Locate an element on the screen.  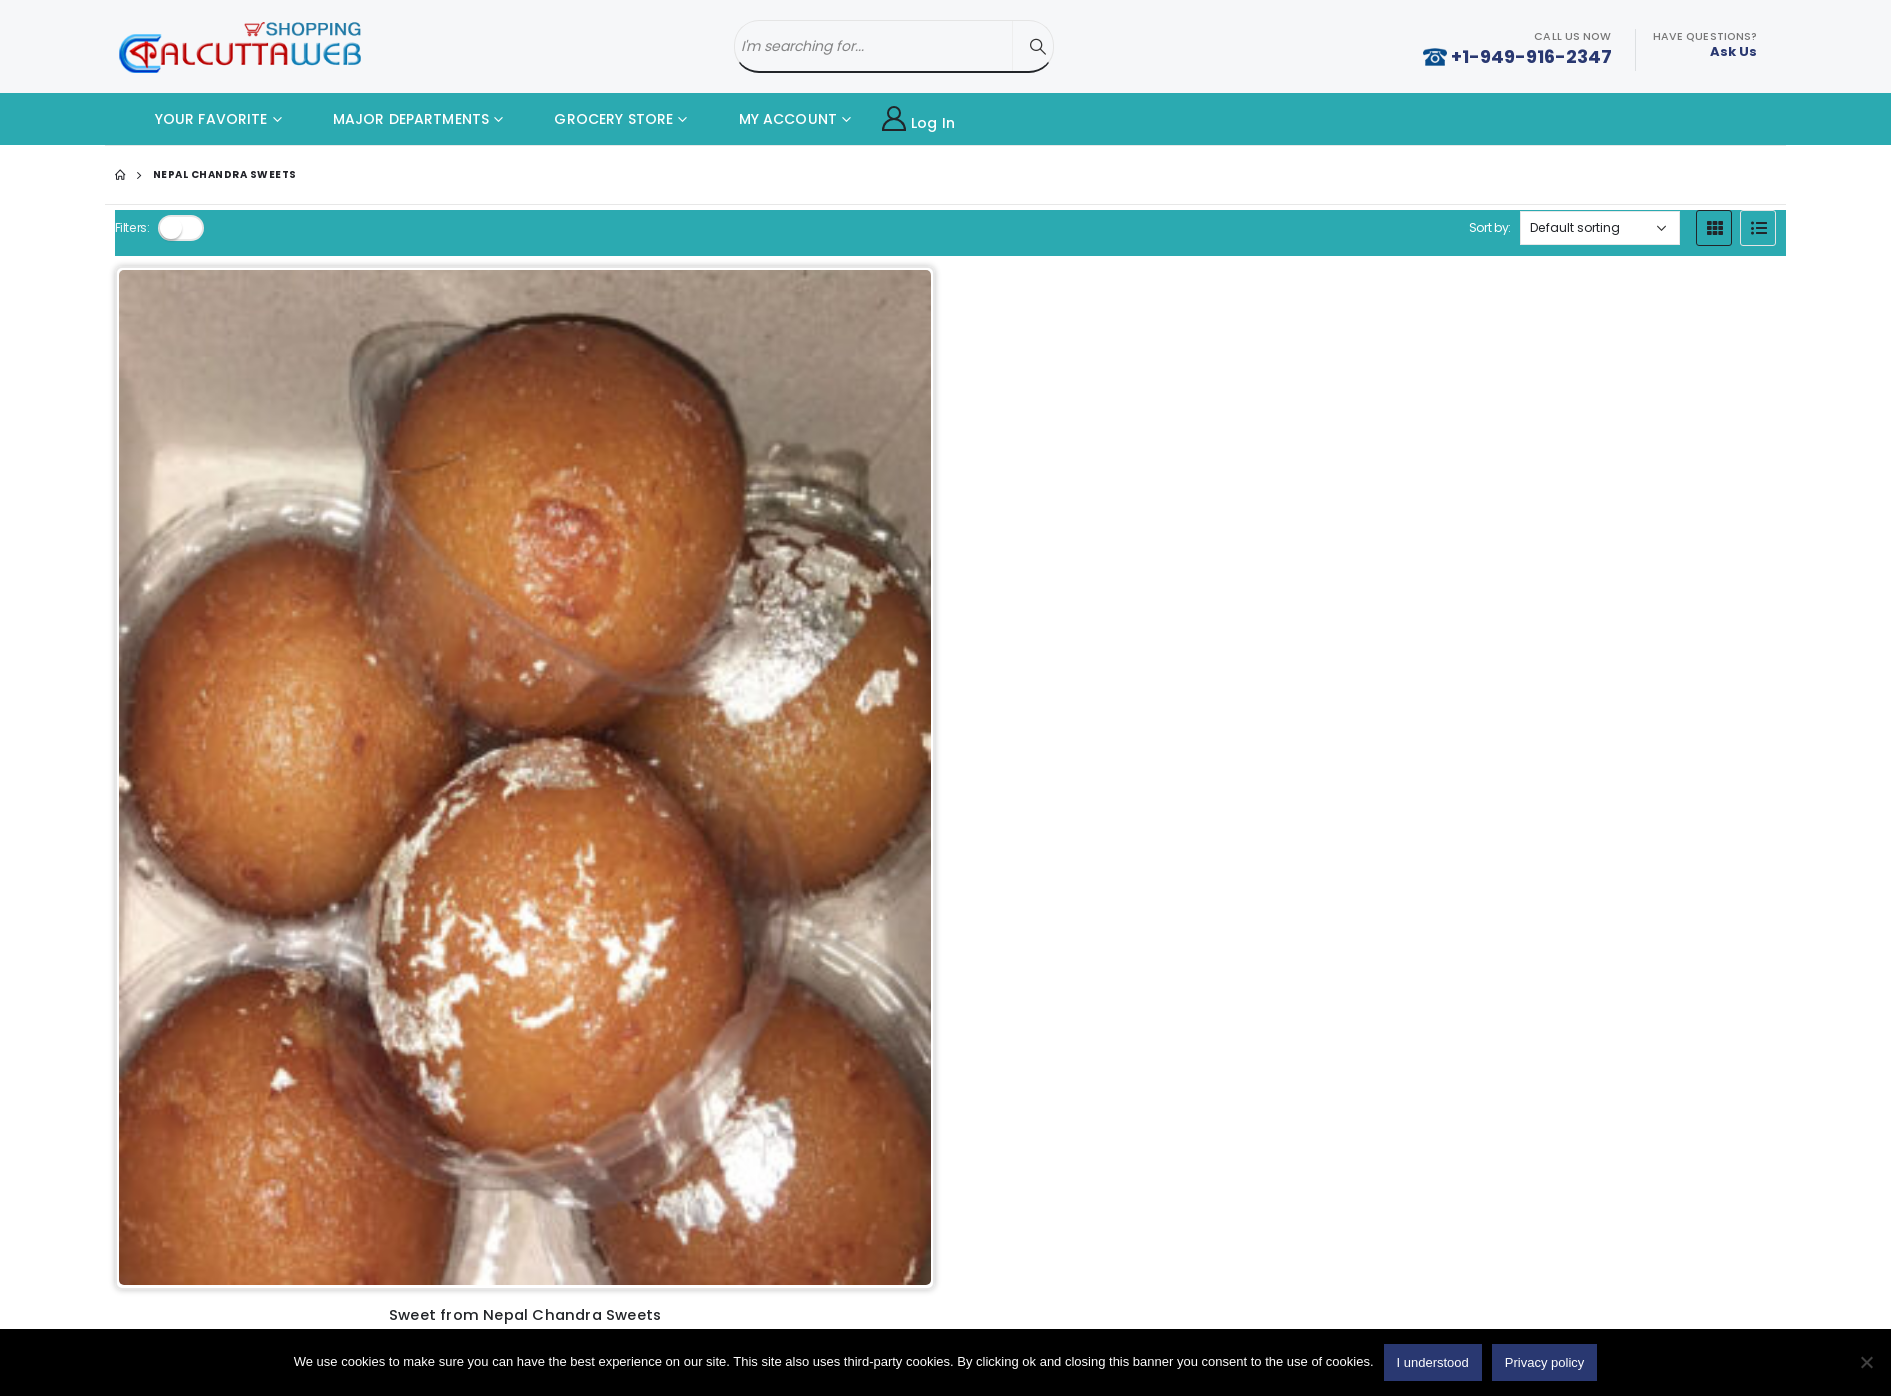
[Product quantity] is located at coordinates (208, 754).